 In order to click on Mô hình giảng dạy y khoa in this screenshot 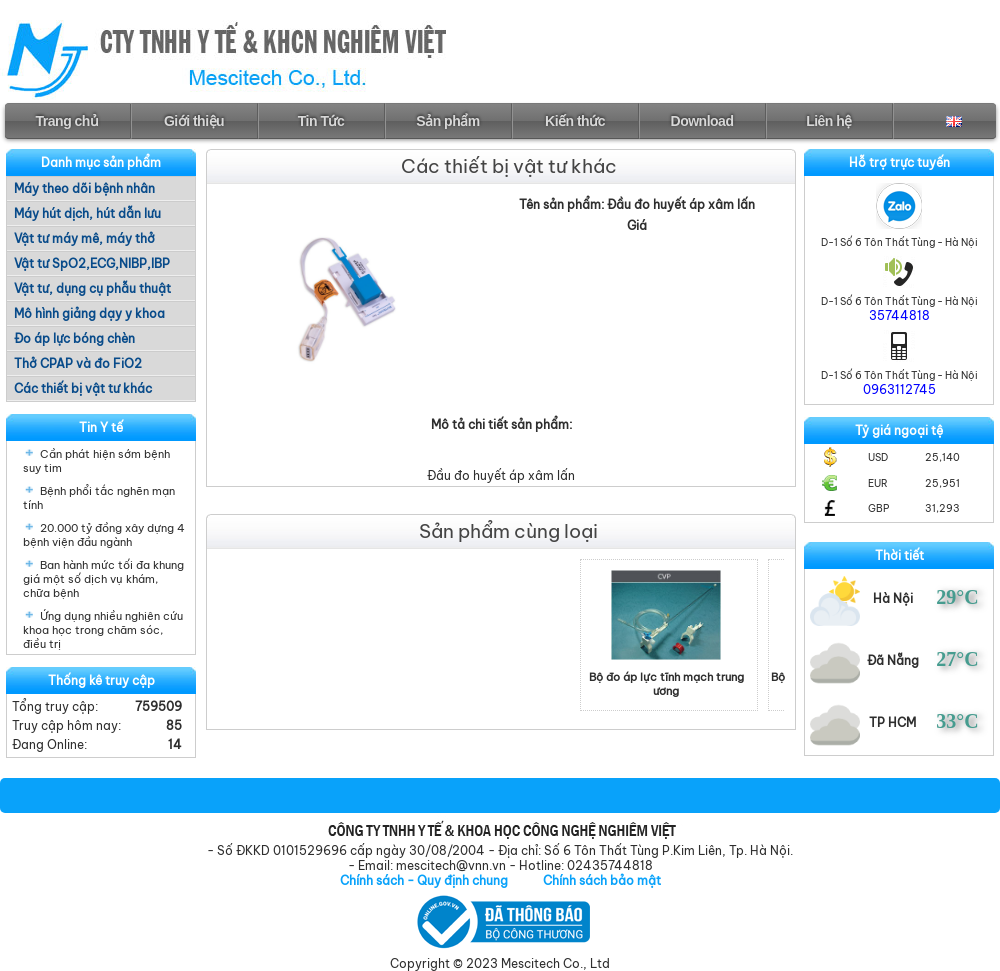, I will do `click(89, 313)`.